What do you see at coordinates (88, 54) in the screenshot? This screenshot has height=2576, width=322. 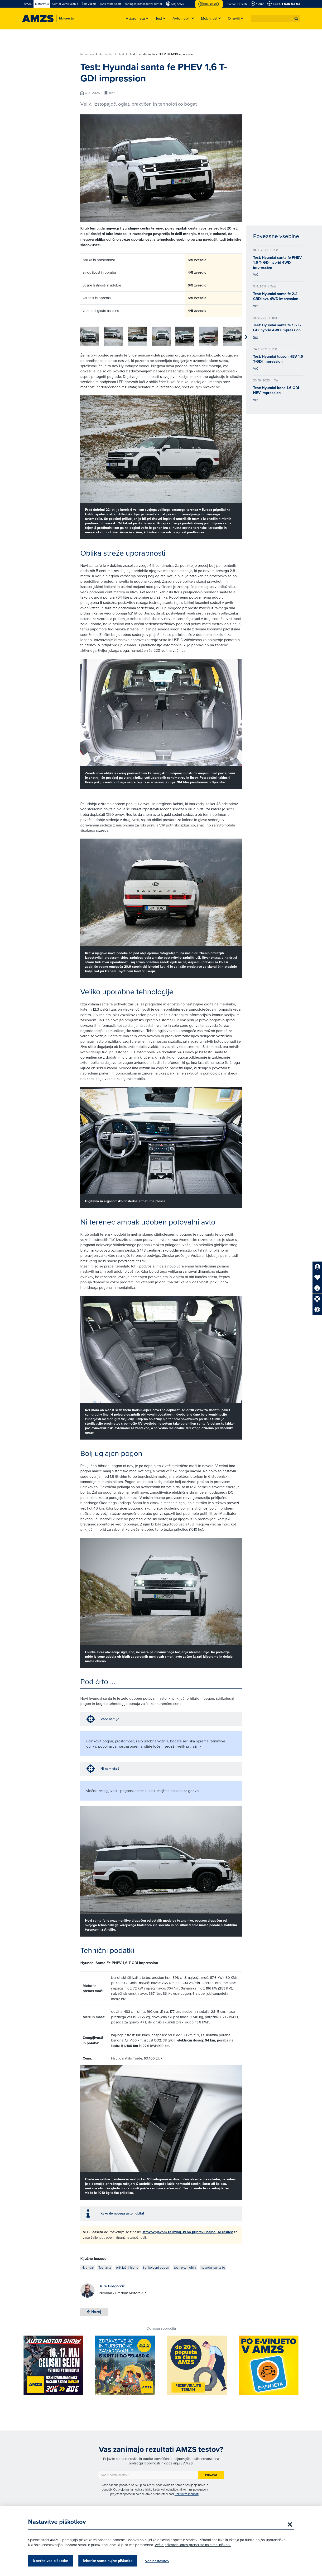 I see `Motorevija` at bounding box center [88, 54].